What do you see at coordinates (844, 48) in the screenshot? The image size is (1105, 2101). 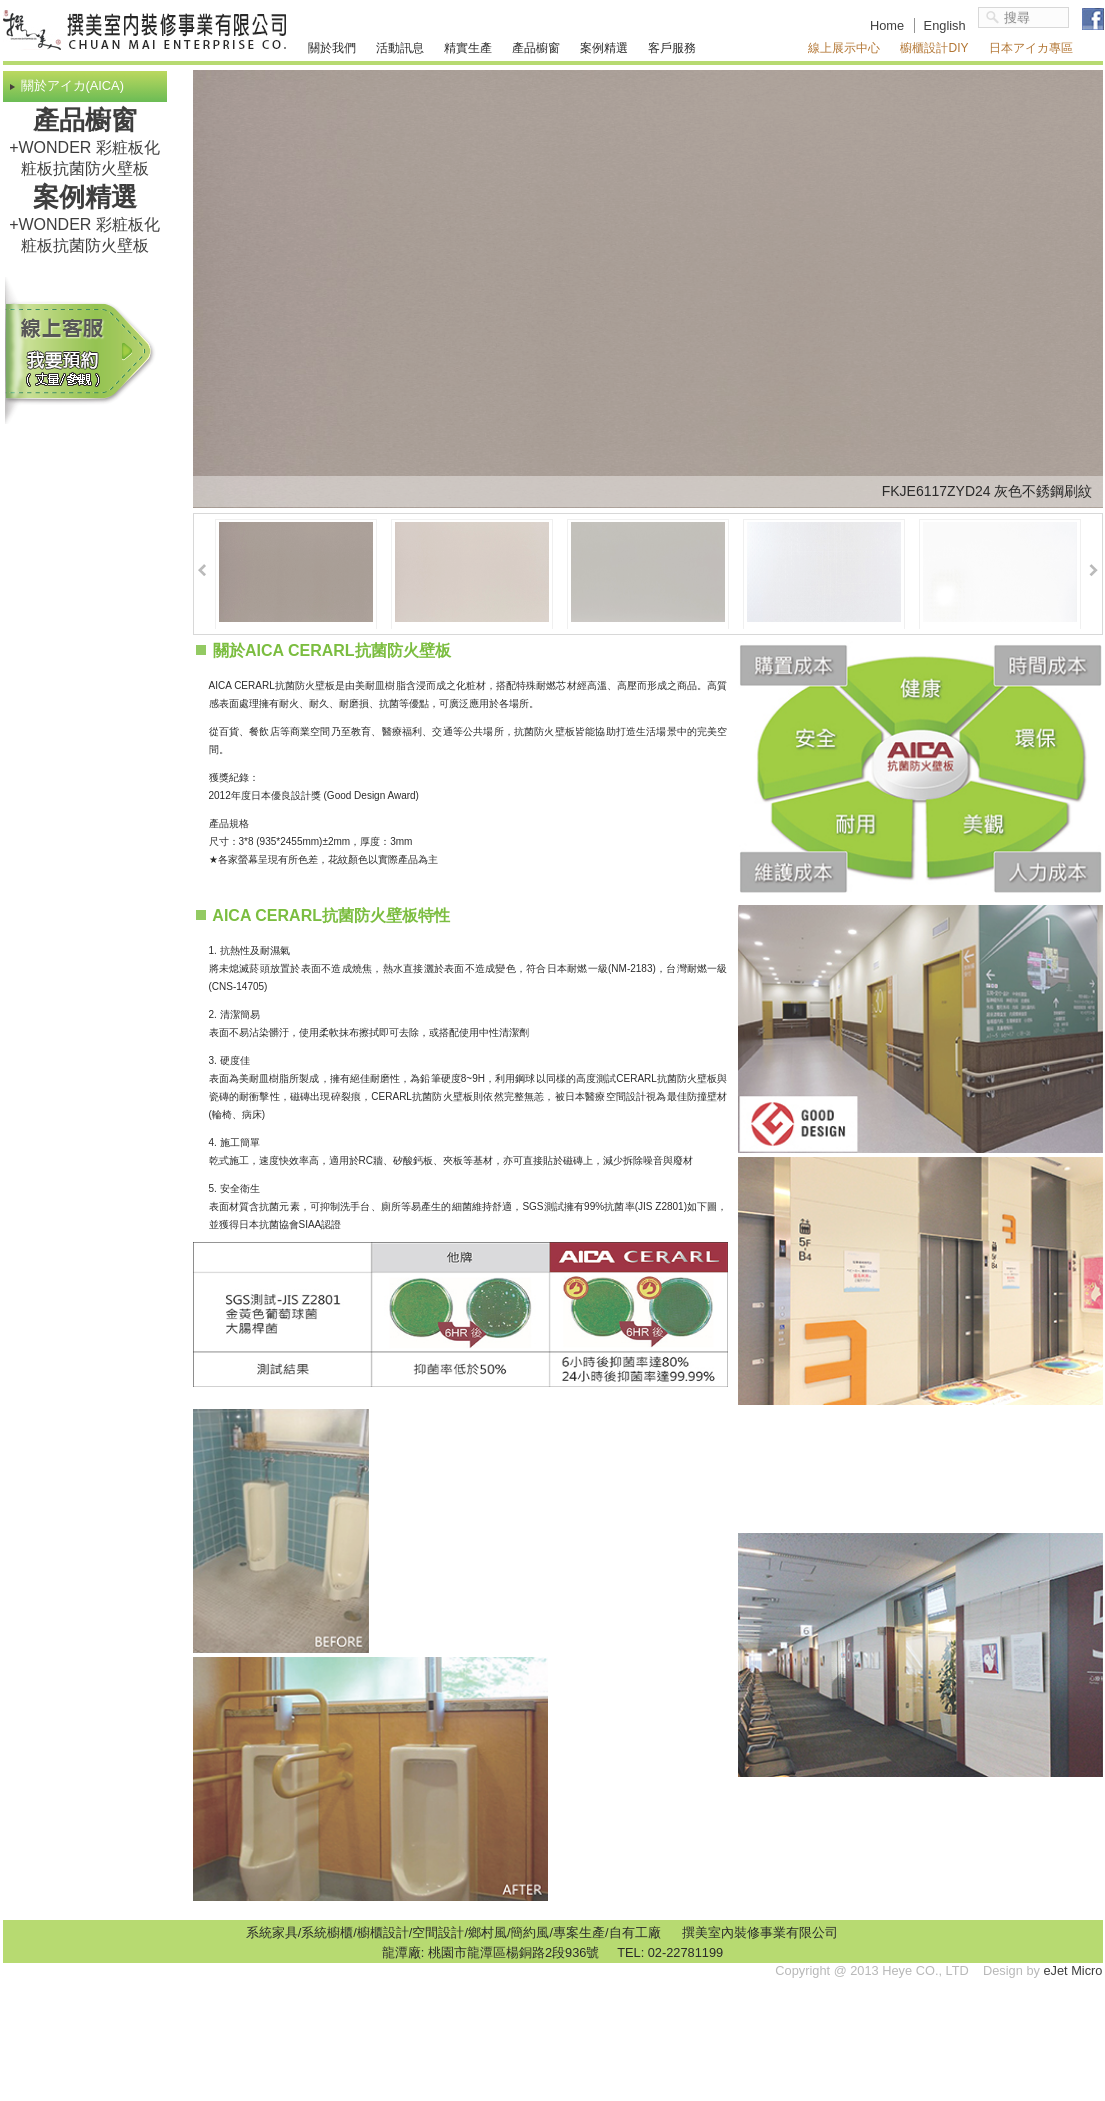 I see `線上展示中心` at bounding box center [844, 48].